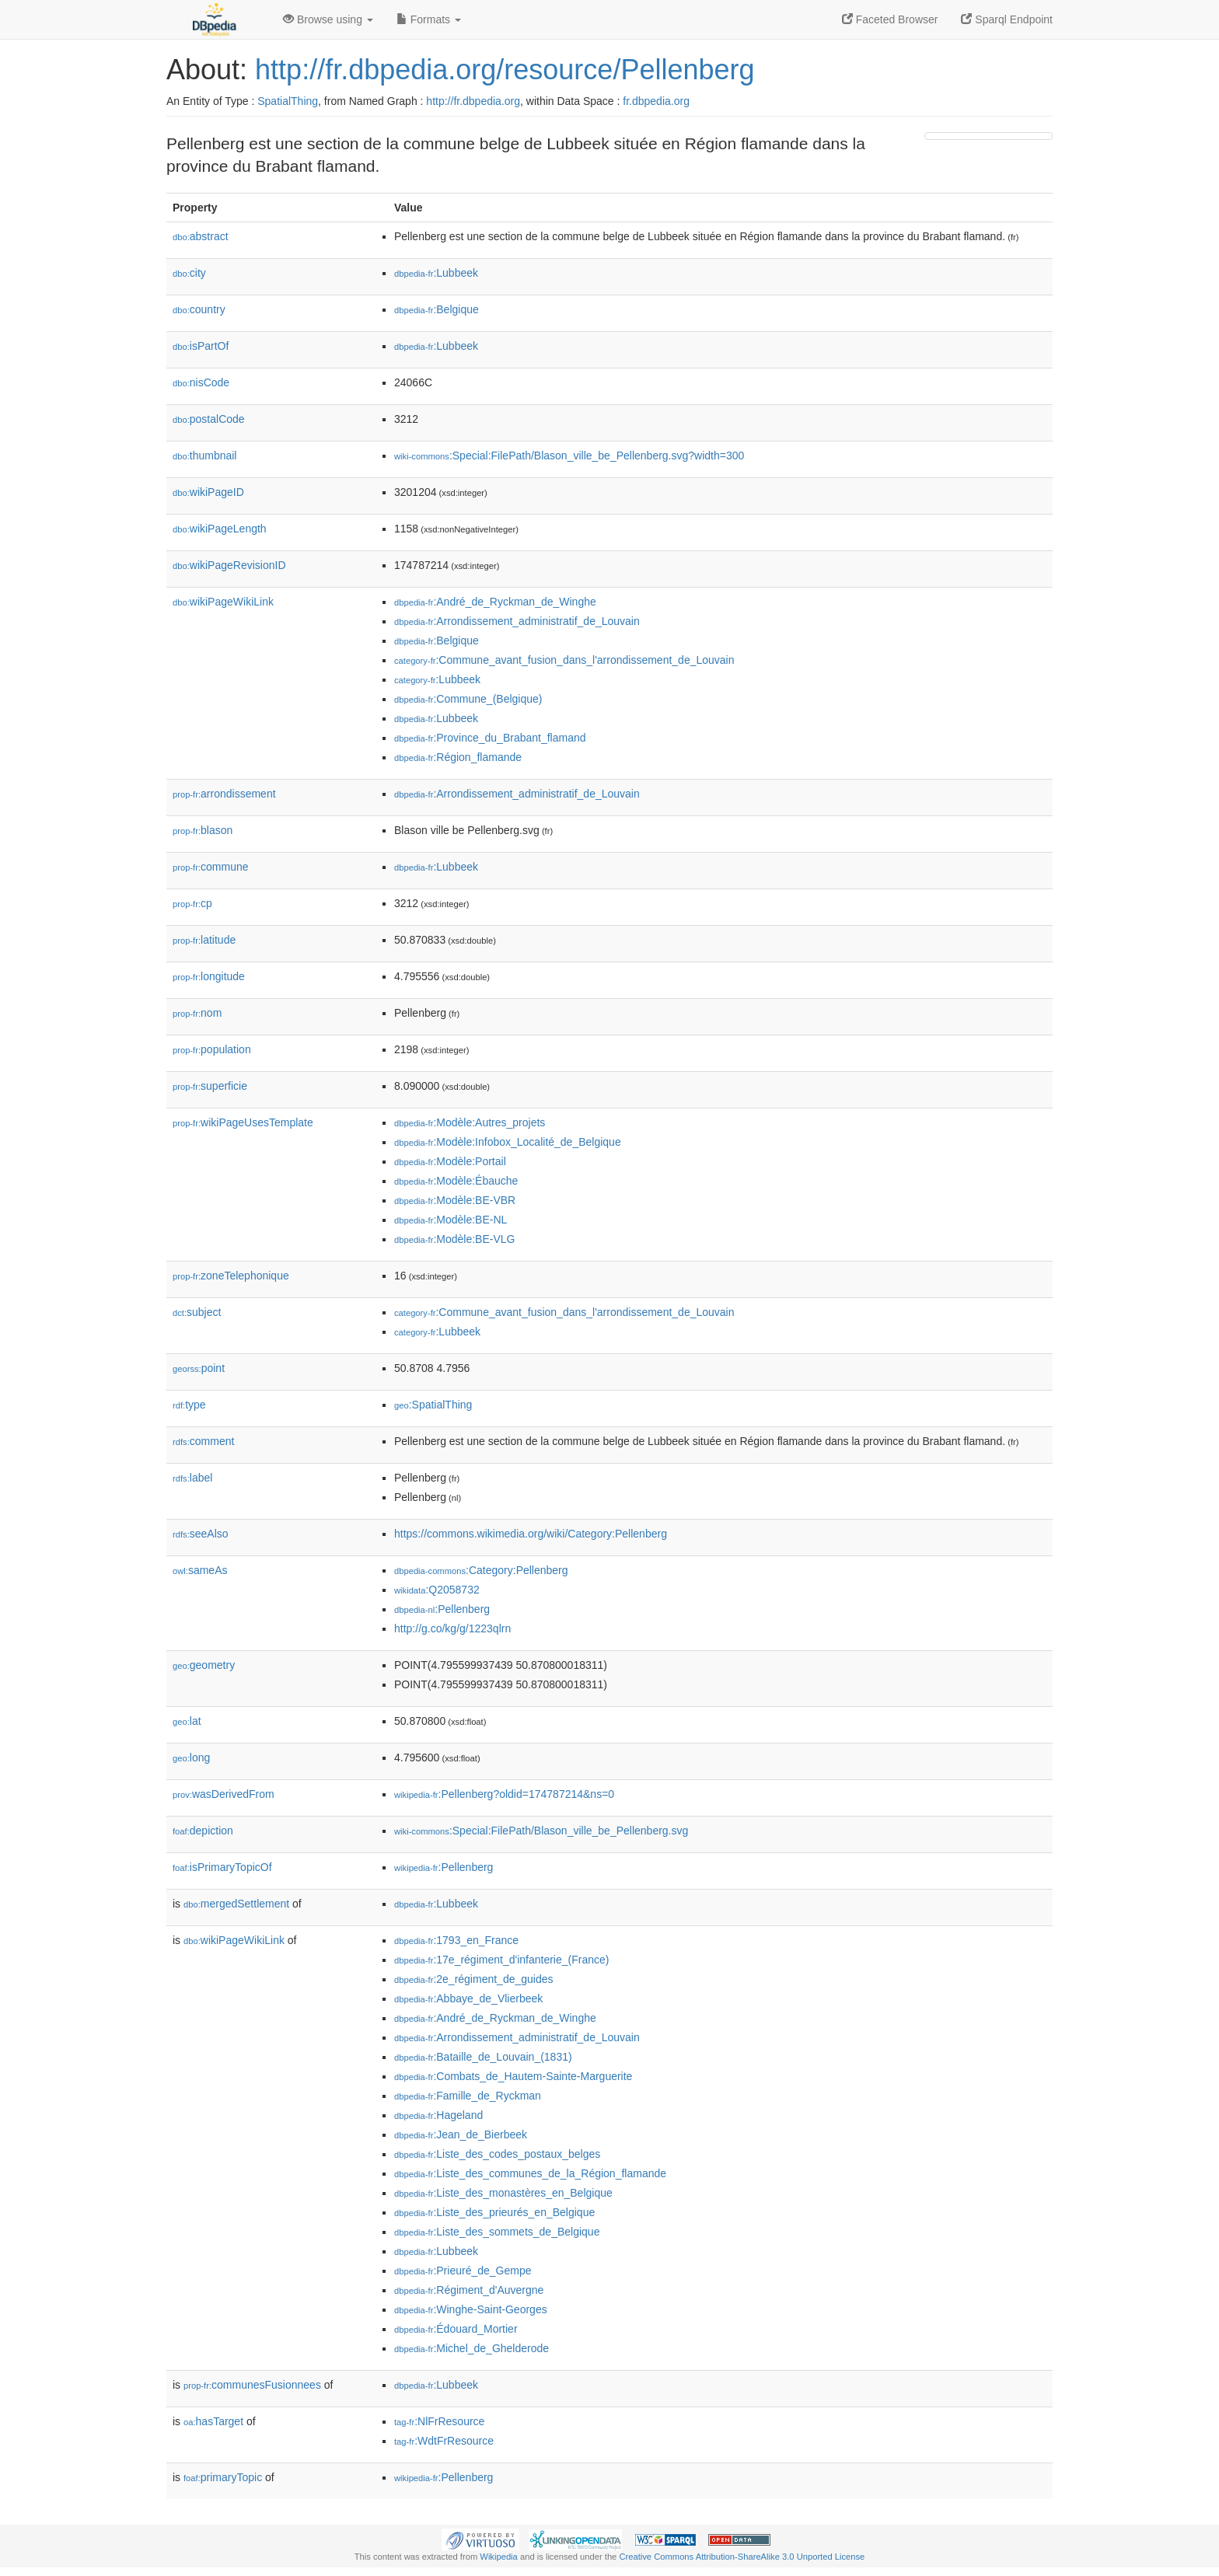 This screenshot has width=1219, height=2576. I want to click on https://commons.wikimedia.org/wiki/Category:Pellenberg, so click(530, 1533).